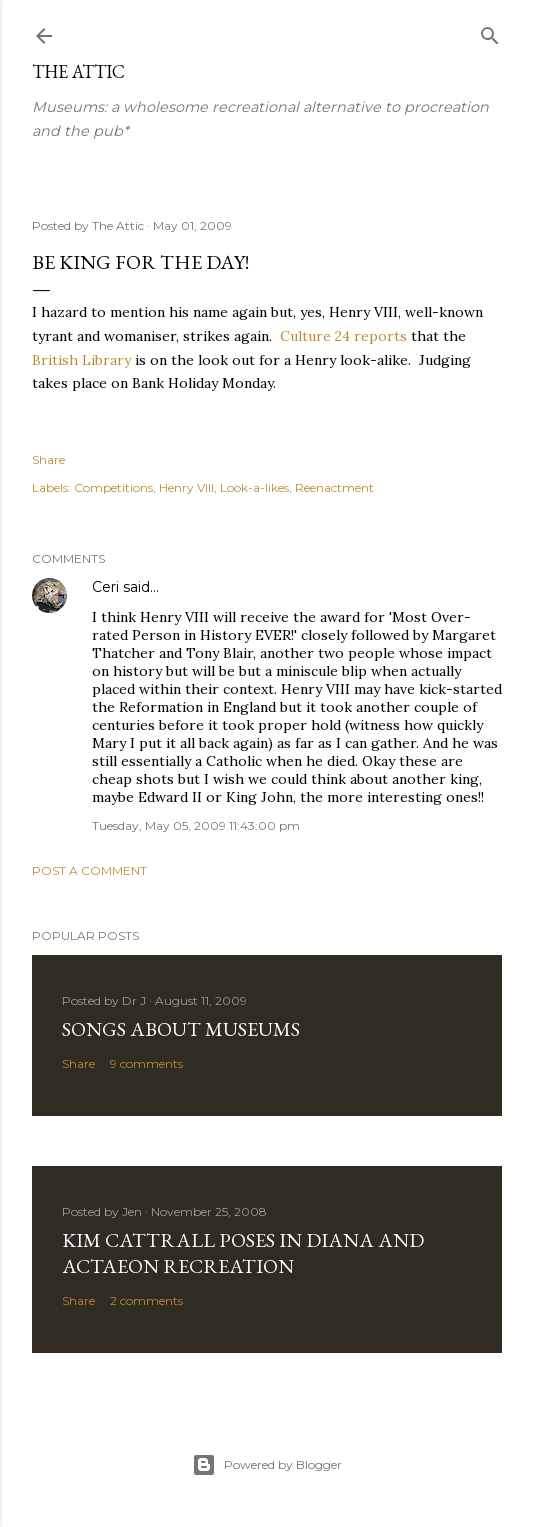  Describe the element at coordinates (343, 336) in the screenshot. I see `Culture 24 reports` at that location.